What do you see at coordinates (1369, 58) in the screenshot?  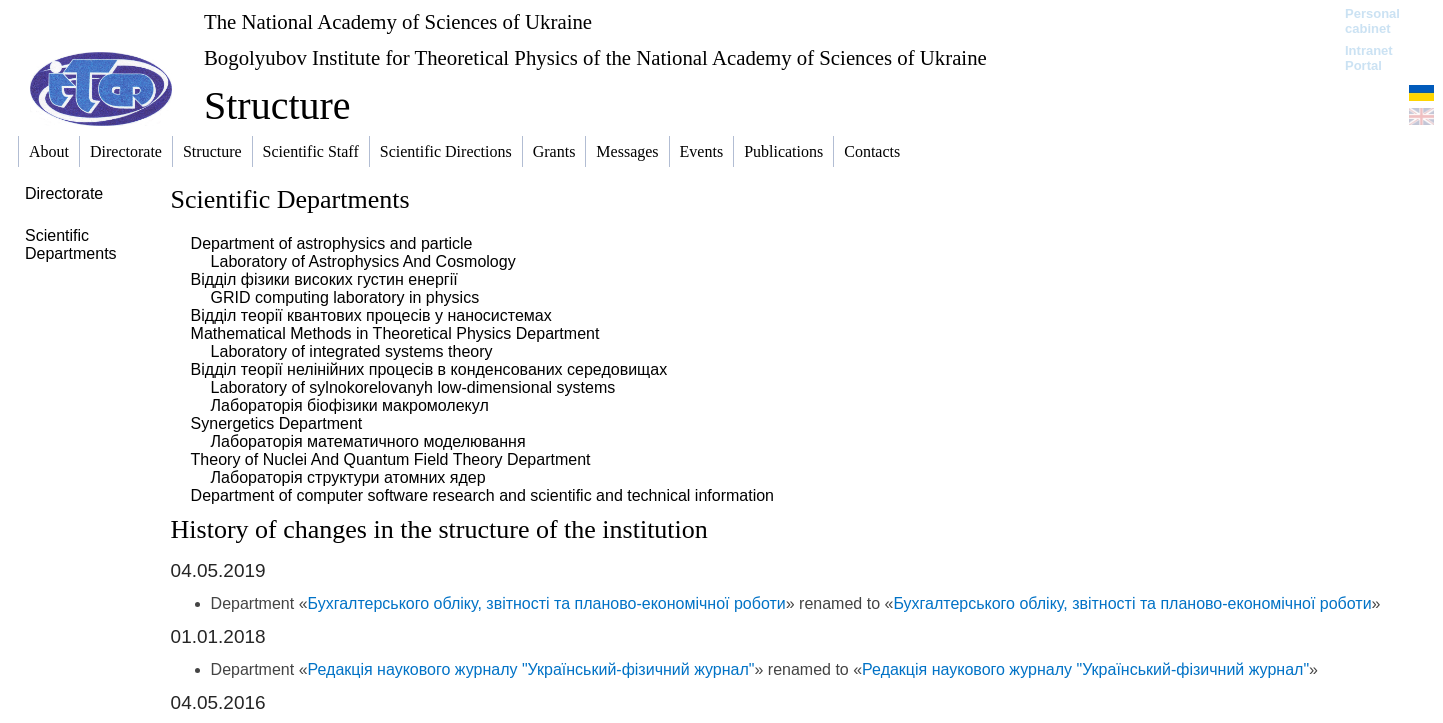 I see `Intranet Portal` at bounding box center [1369, 58].